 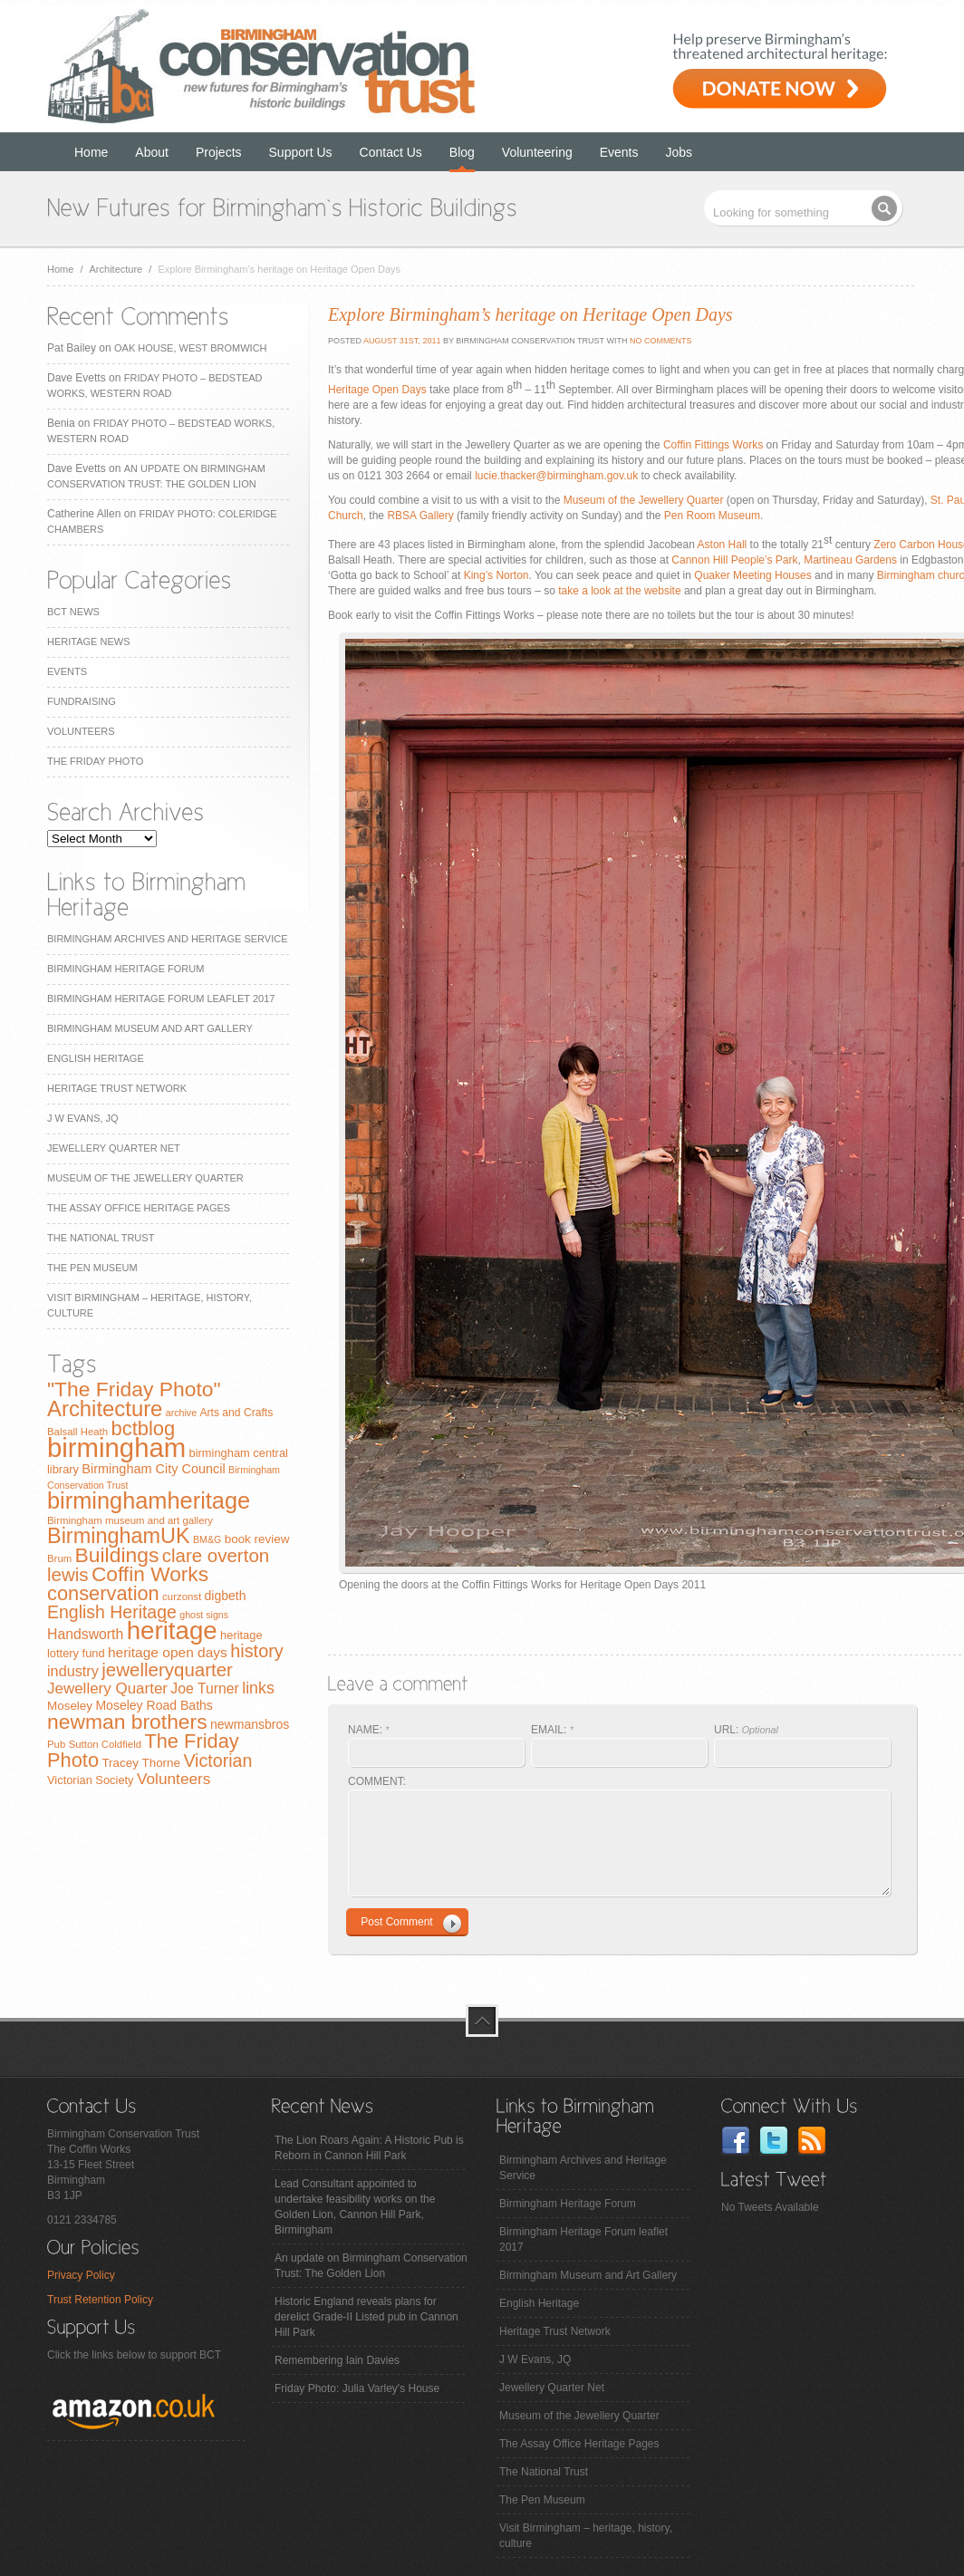 What do you see at coordinates (258, 1688) in the screenshot?
I see `links [links (21 items)]` at bounding box center [258, 1688].